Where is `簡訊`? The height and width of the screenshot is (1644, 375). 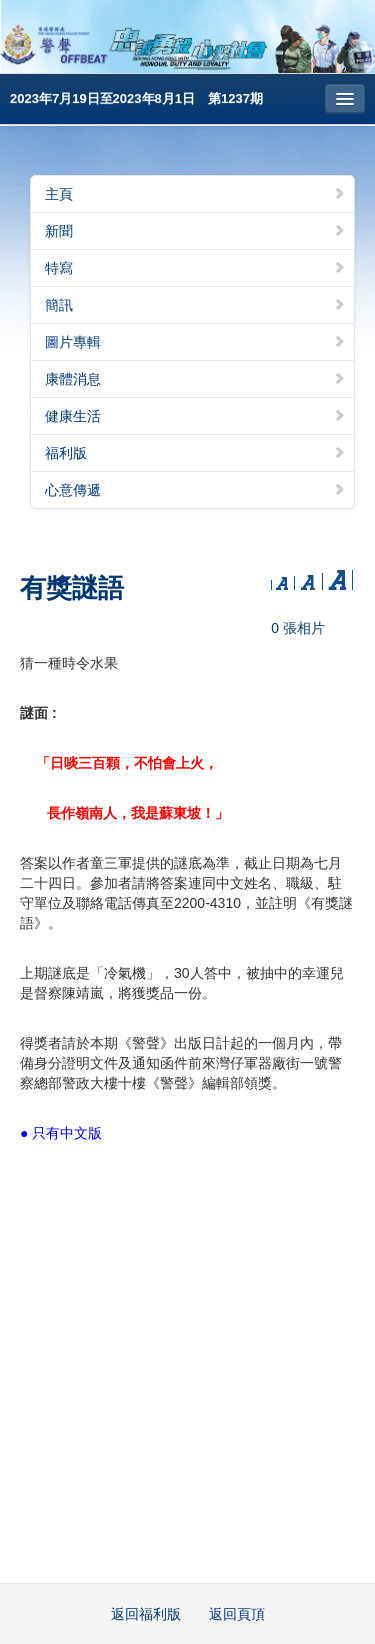
簡訊 is located at coordinates (195, 305).